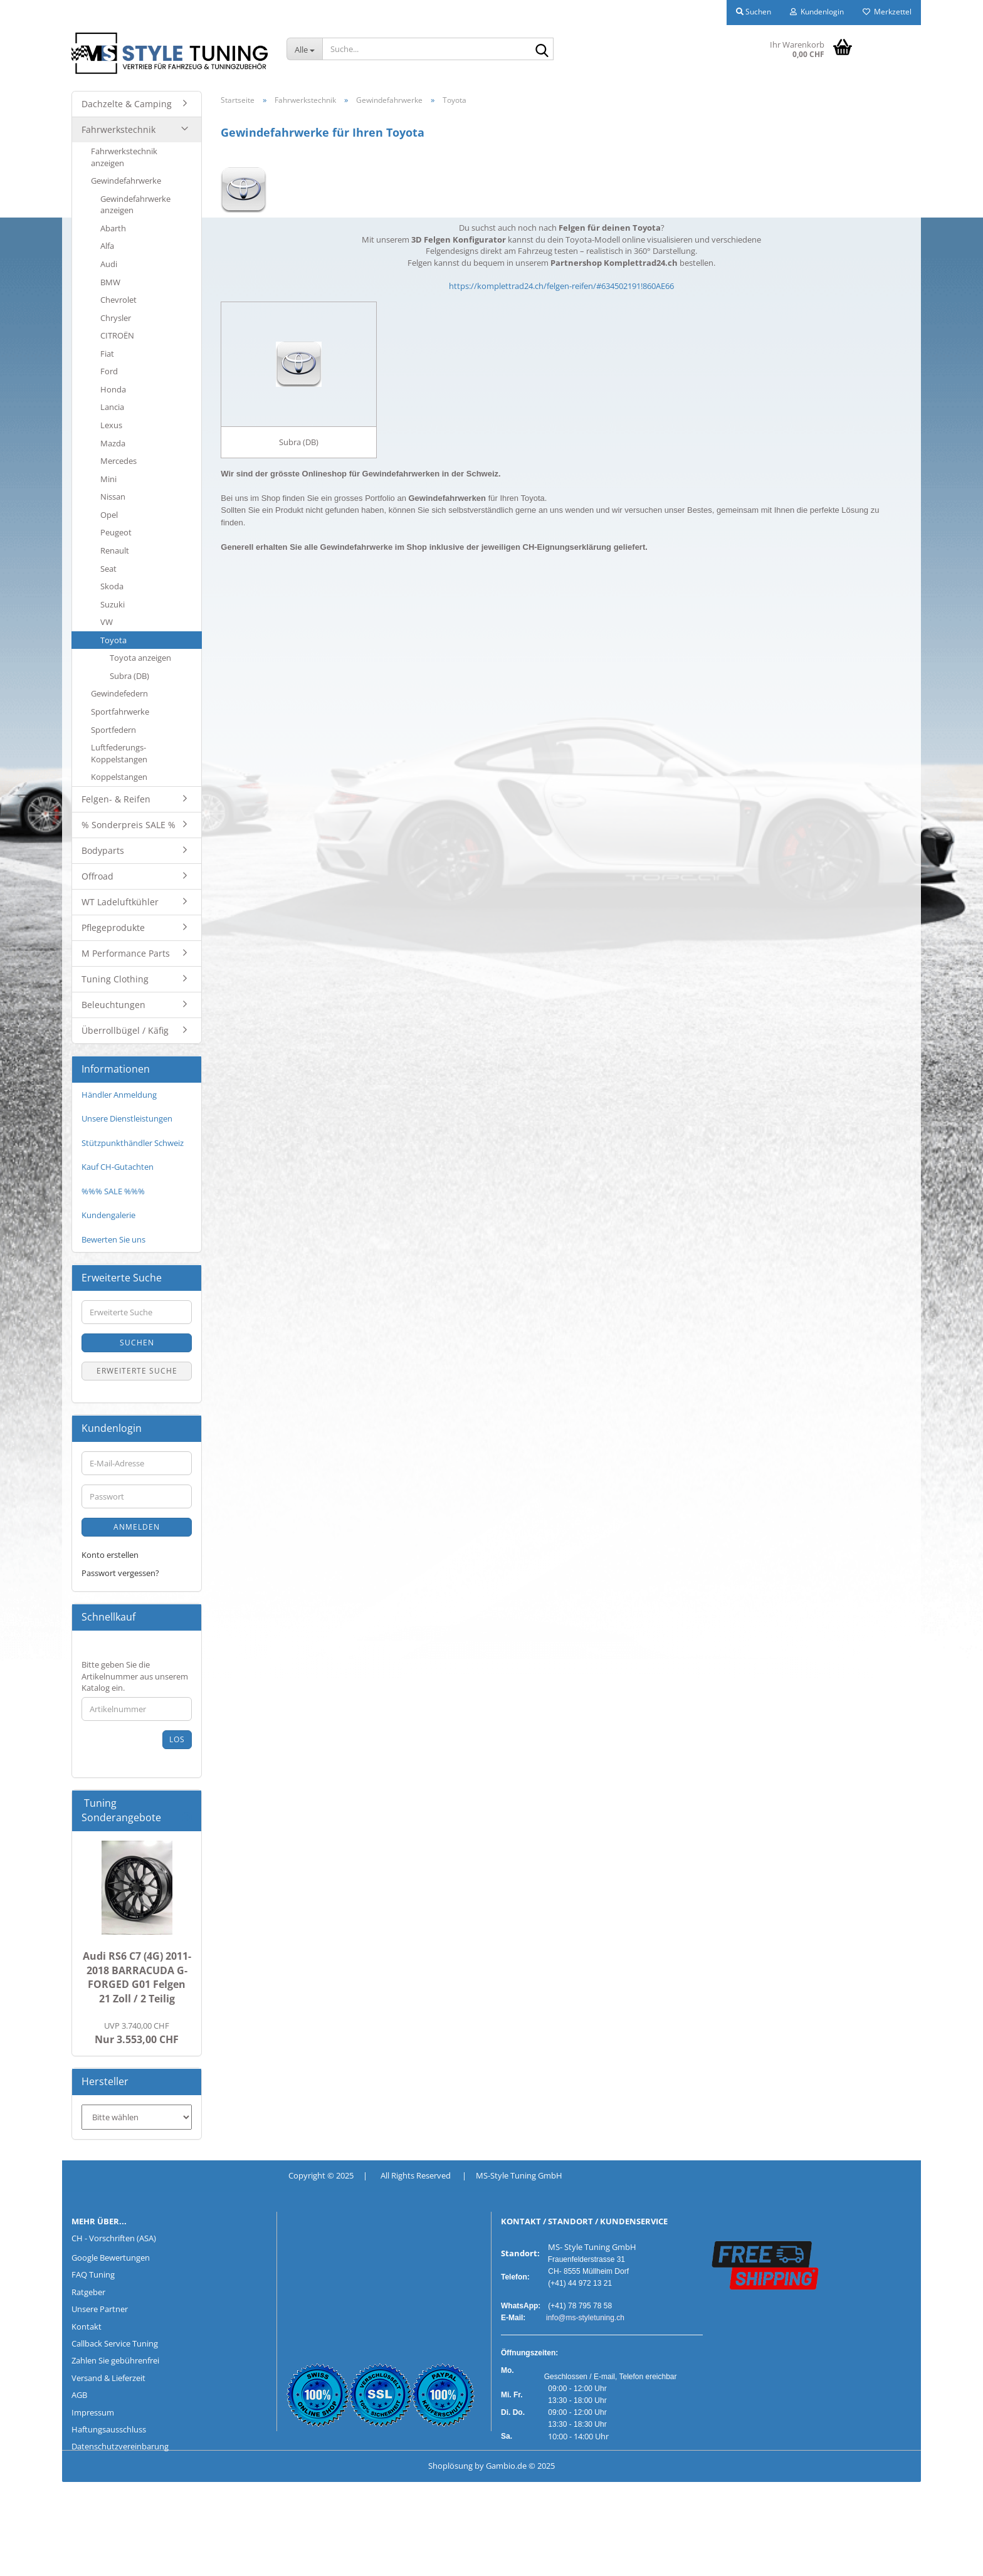 The width and height of the screenshot is (983, 2576). Describe the element at coordinates (119, 776) in the screenshot. I see `Koppelstangen` at that location.